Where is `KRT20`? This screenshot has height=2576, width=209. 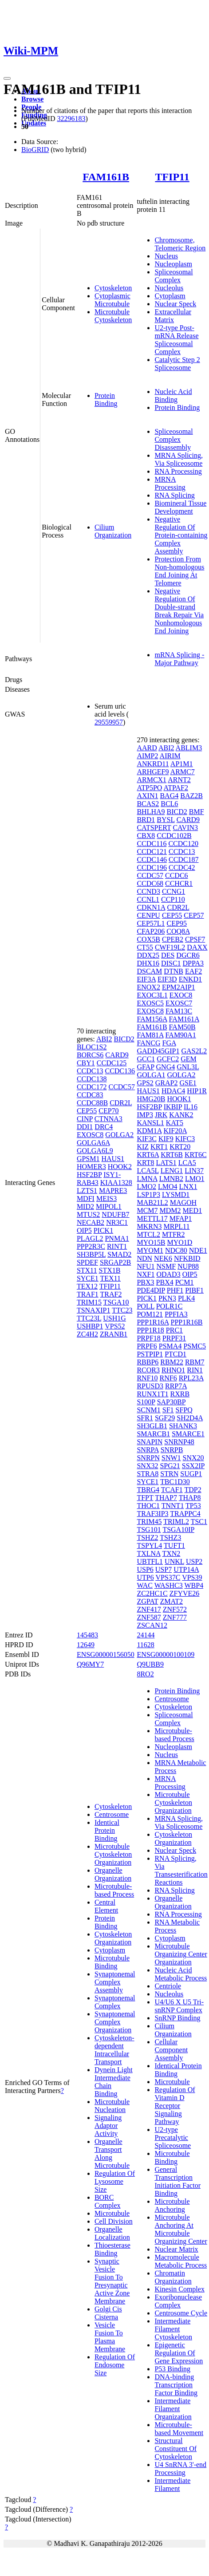
KRT20 is located at coordinates (180, 1146).